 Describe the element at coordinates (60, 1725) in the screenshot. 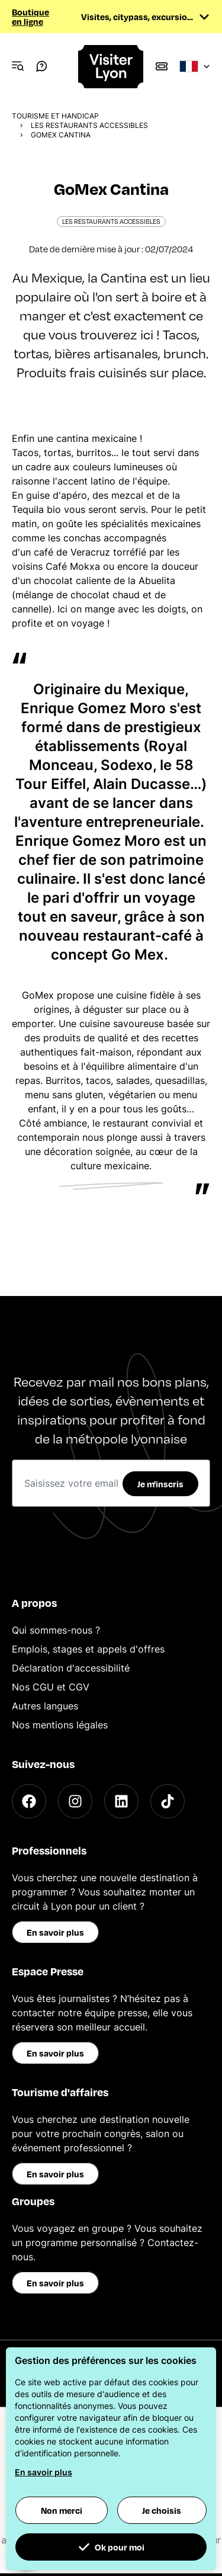

I see `Nos mentions légales` at that location.